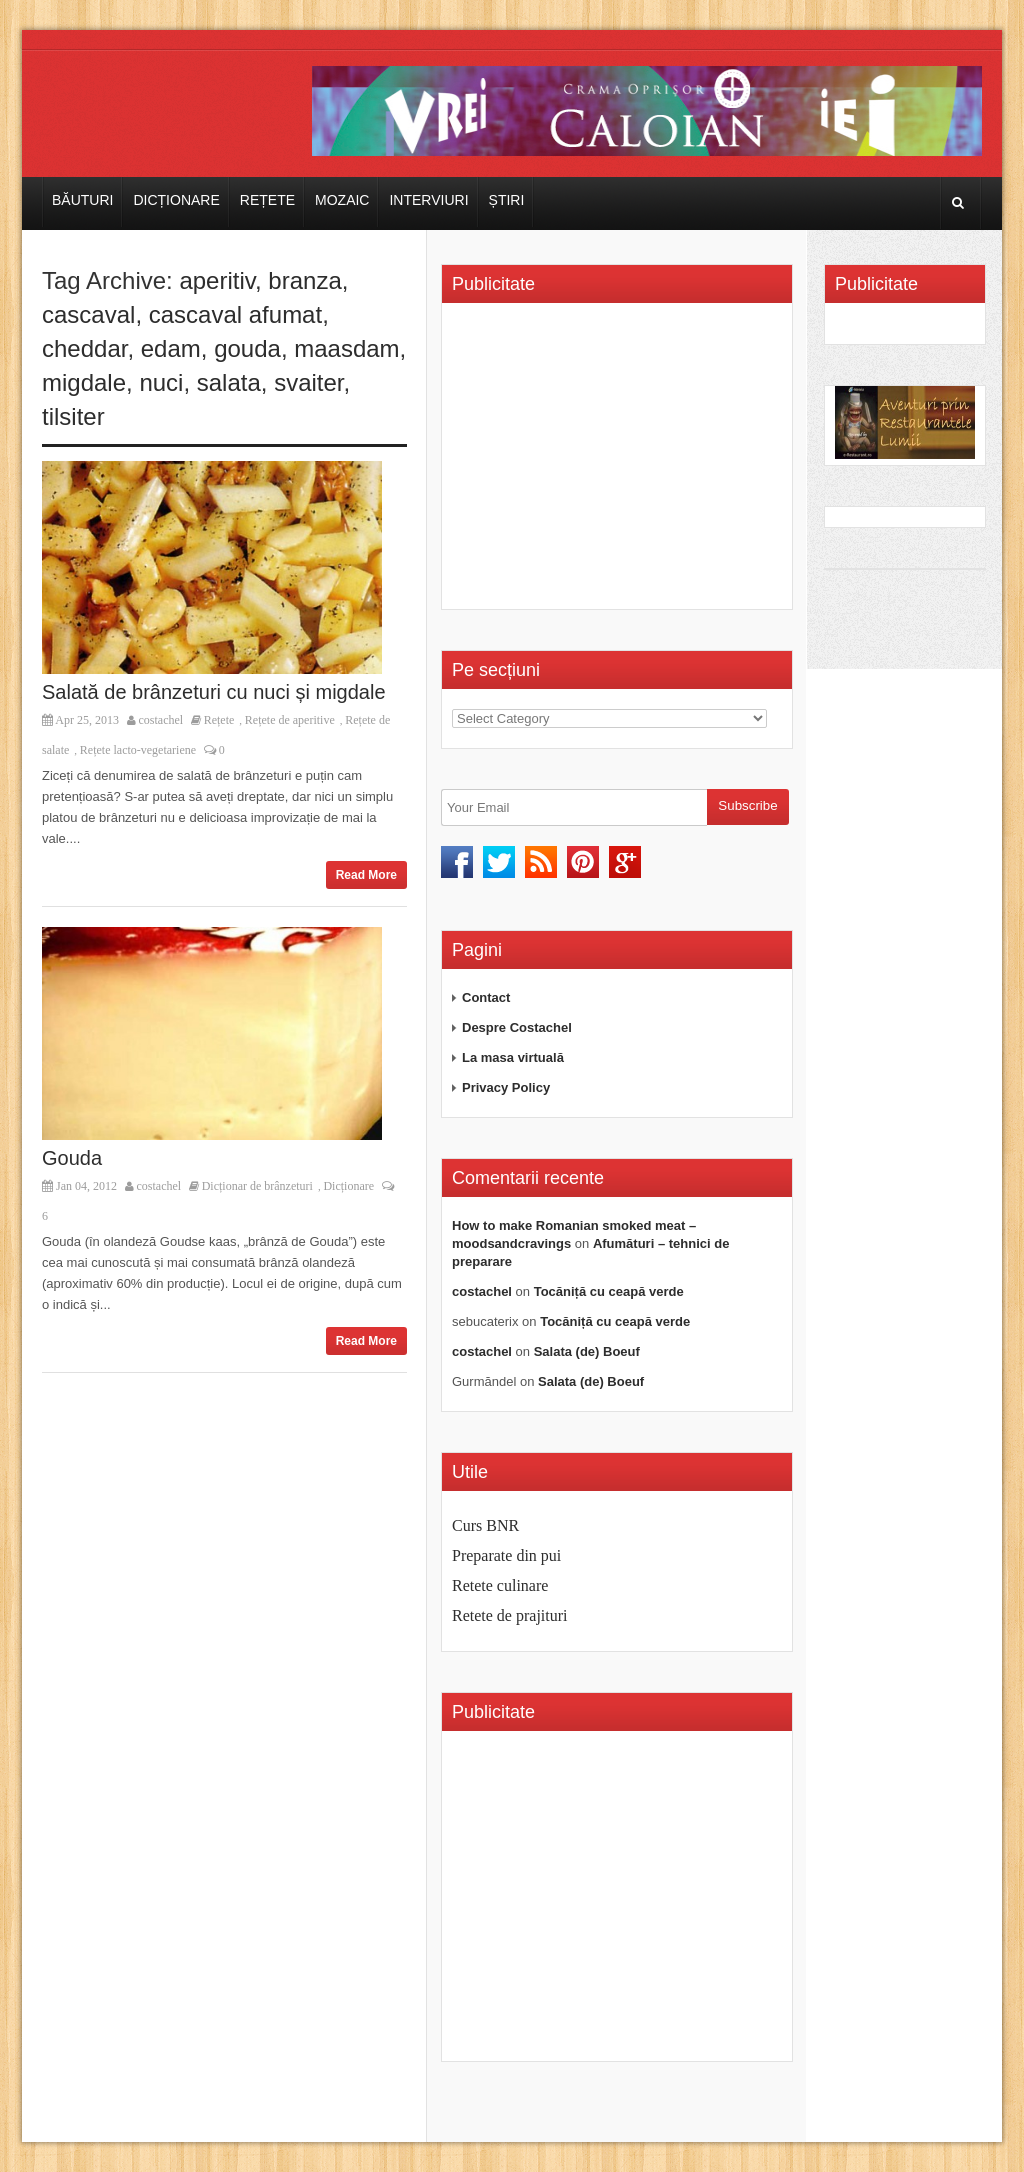 The height and width of the screenshot is (2172, 1024). I want to click on Dicționare, so click(176, 200).